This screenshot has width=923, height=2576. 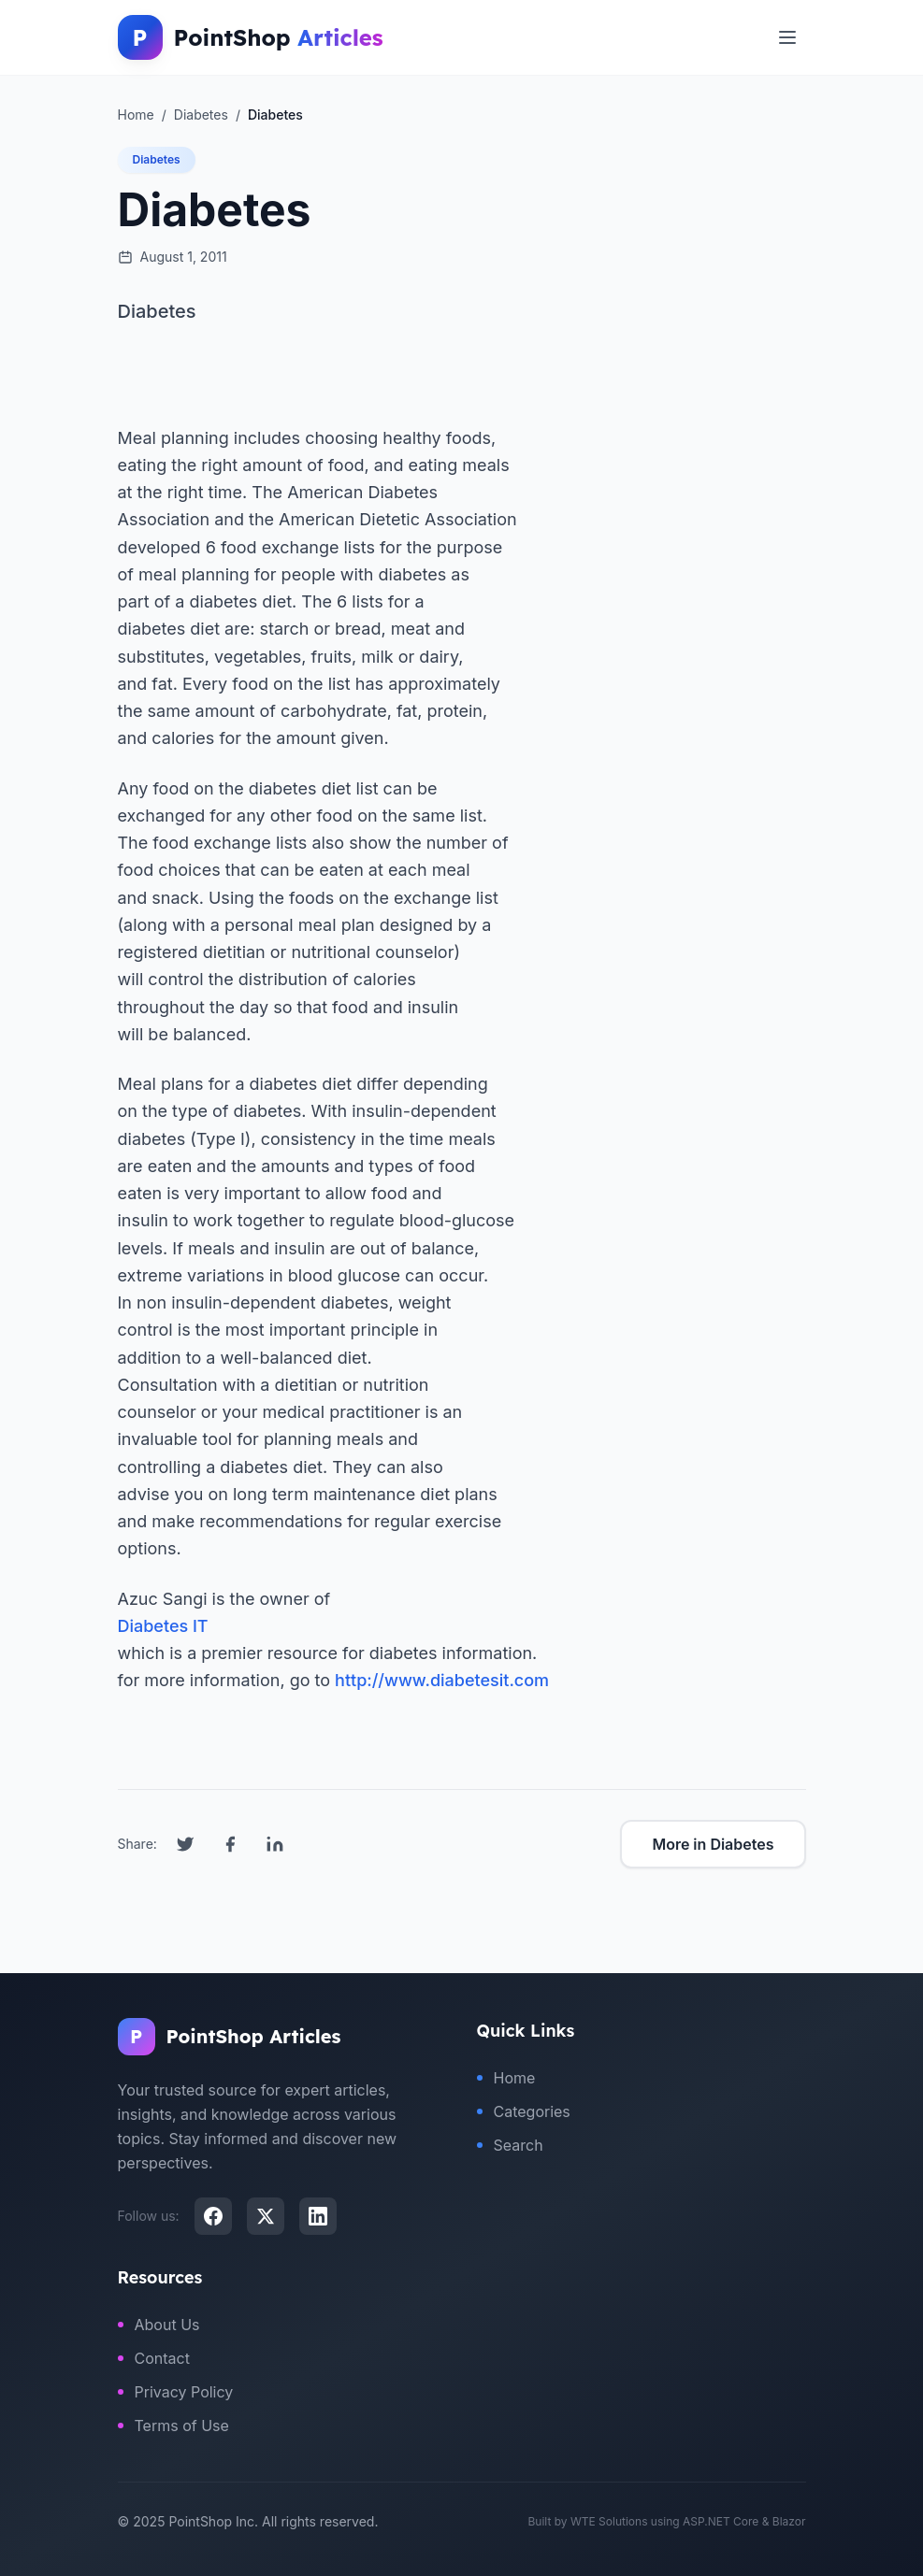 What do you see at coordinates (173, 2425) in the screenshot?
I see `Terms of Use` at bounding box center [173, 2425].